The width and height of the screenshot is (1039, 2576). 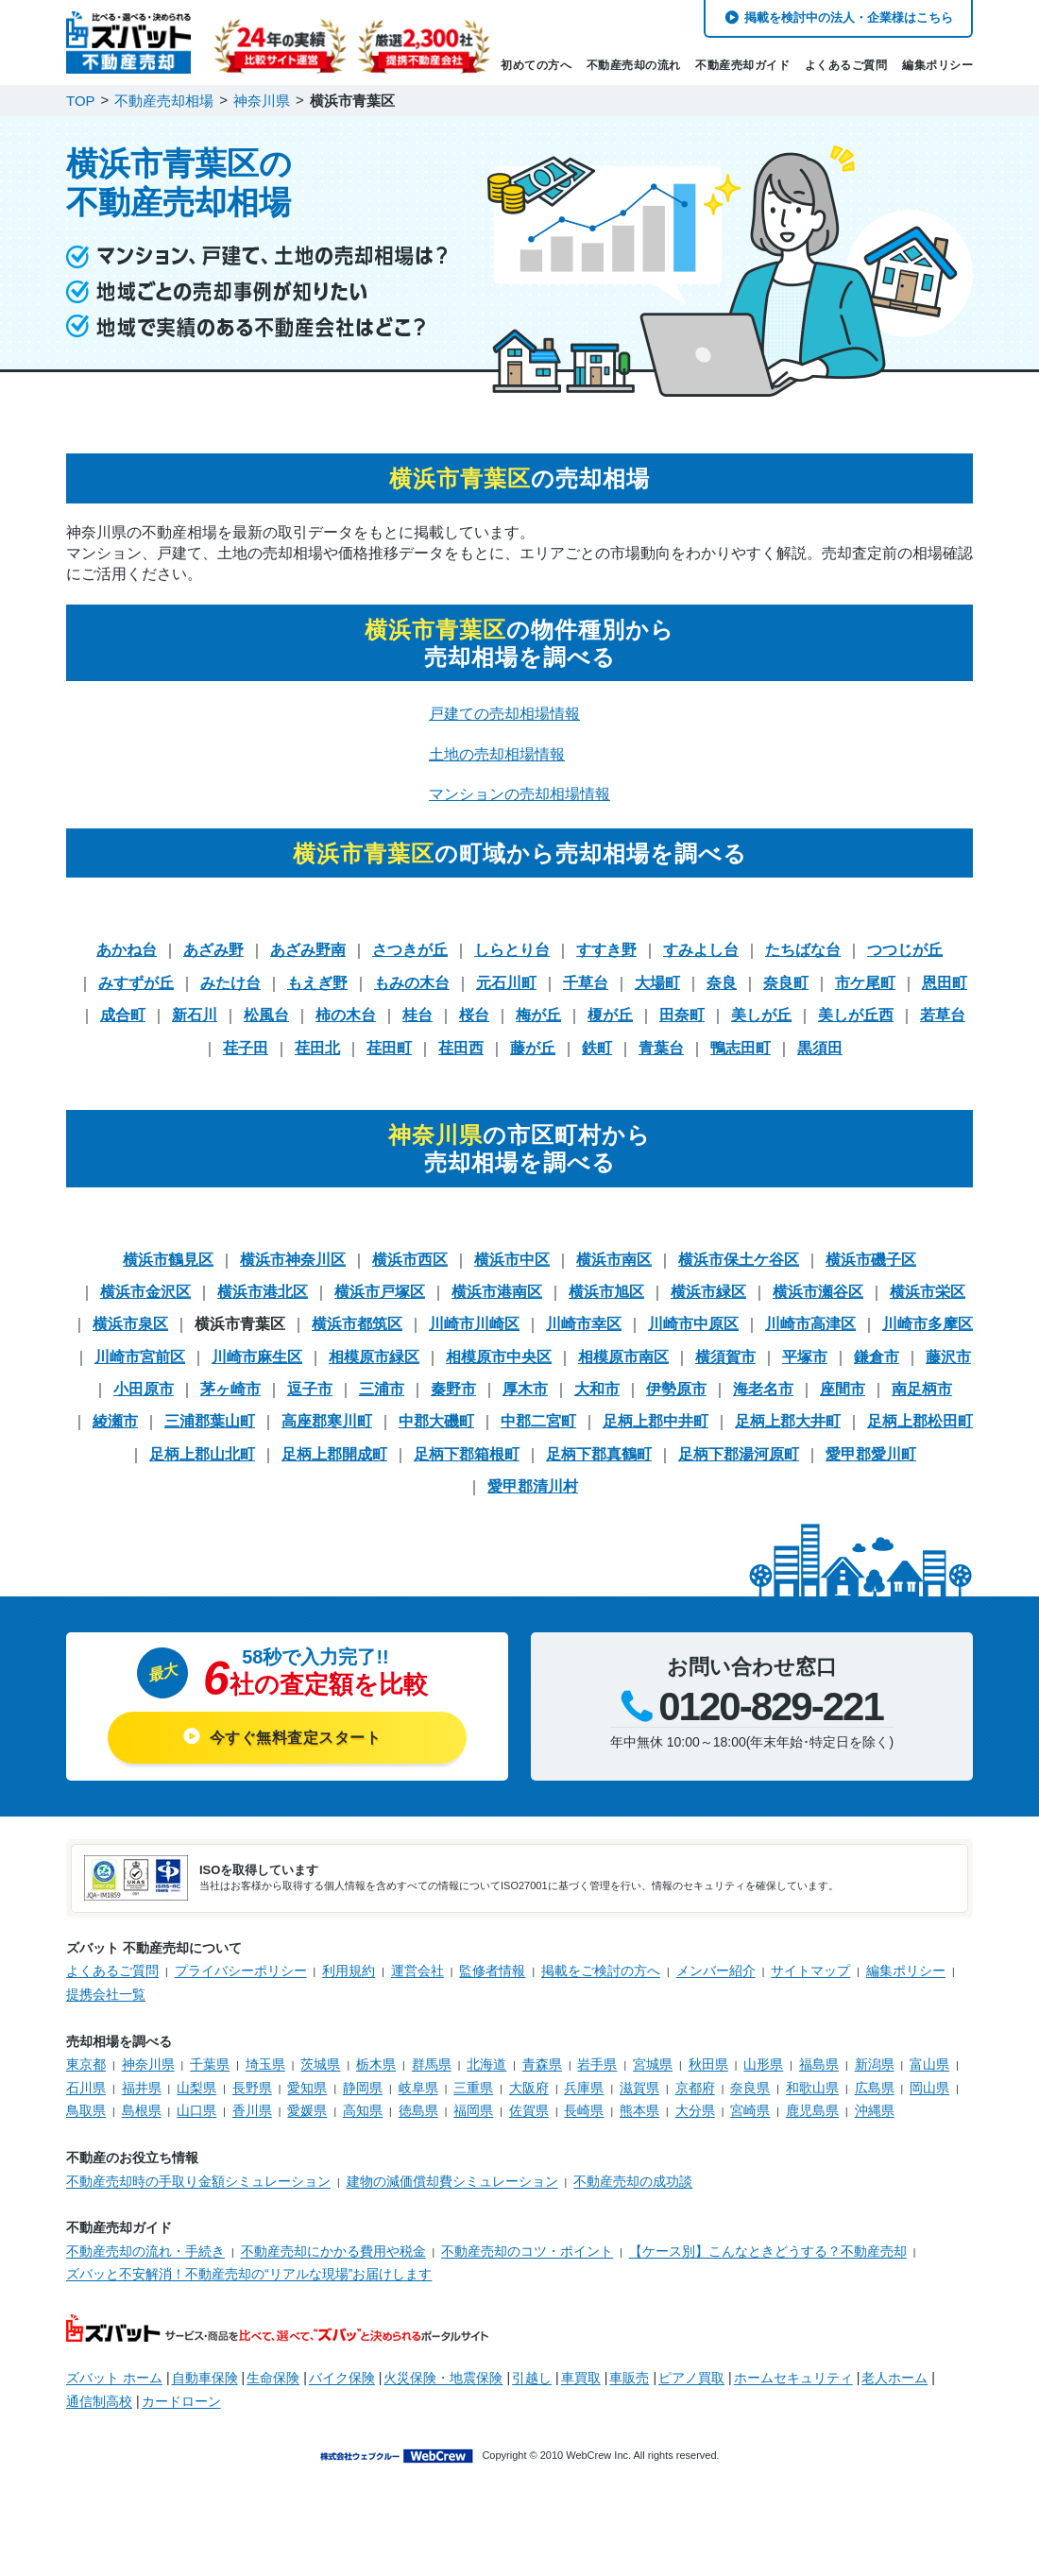 I want to click on サイトマップ, so click(x=810, y=1970).